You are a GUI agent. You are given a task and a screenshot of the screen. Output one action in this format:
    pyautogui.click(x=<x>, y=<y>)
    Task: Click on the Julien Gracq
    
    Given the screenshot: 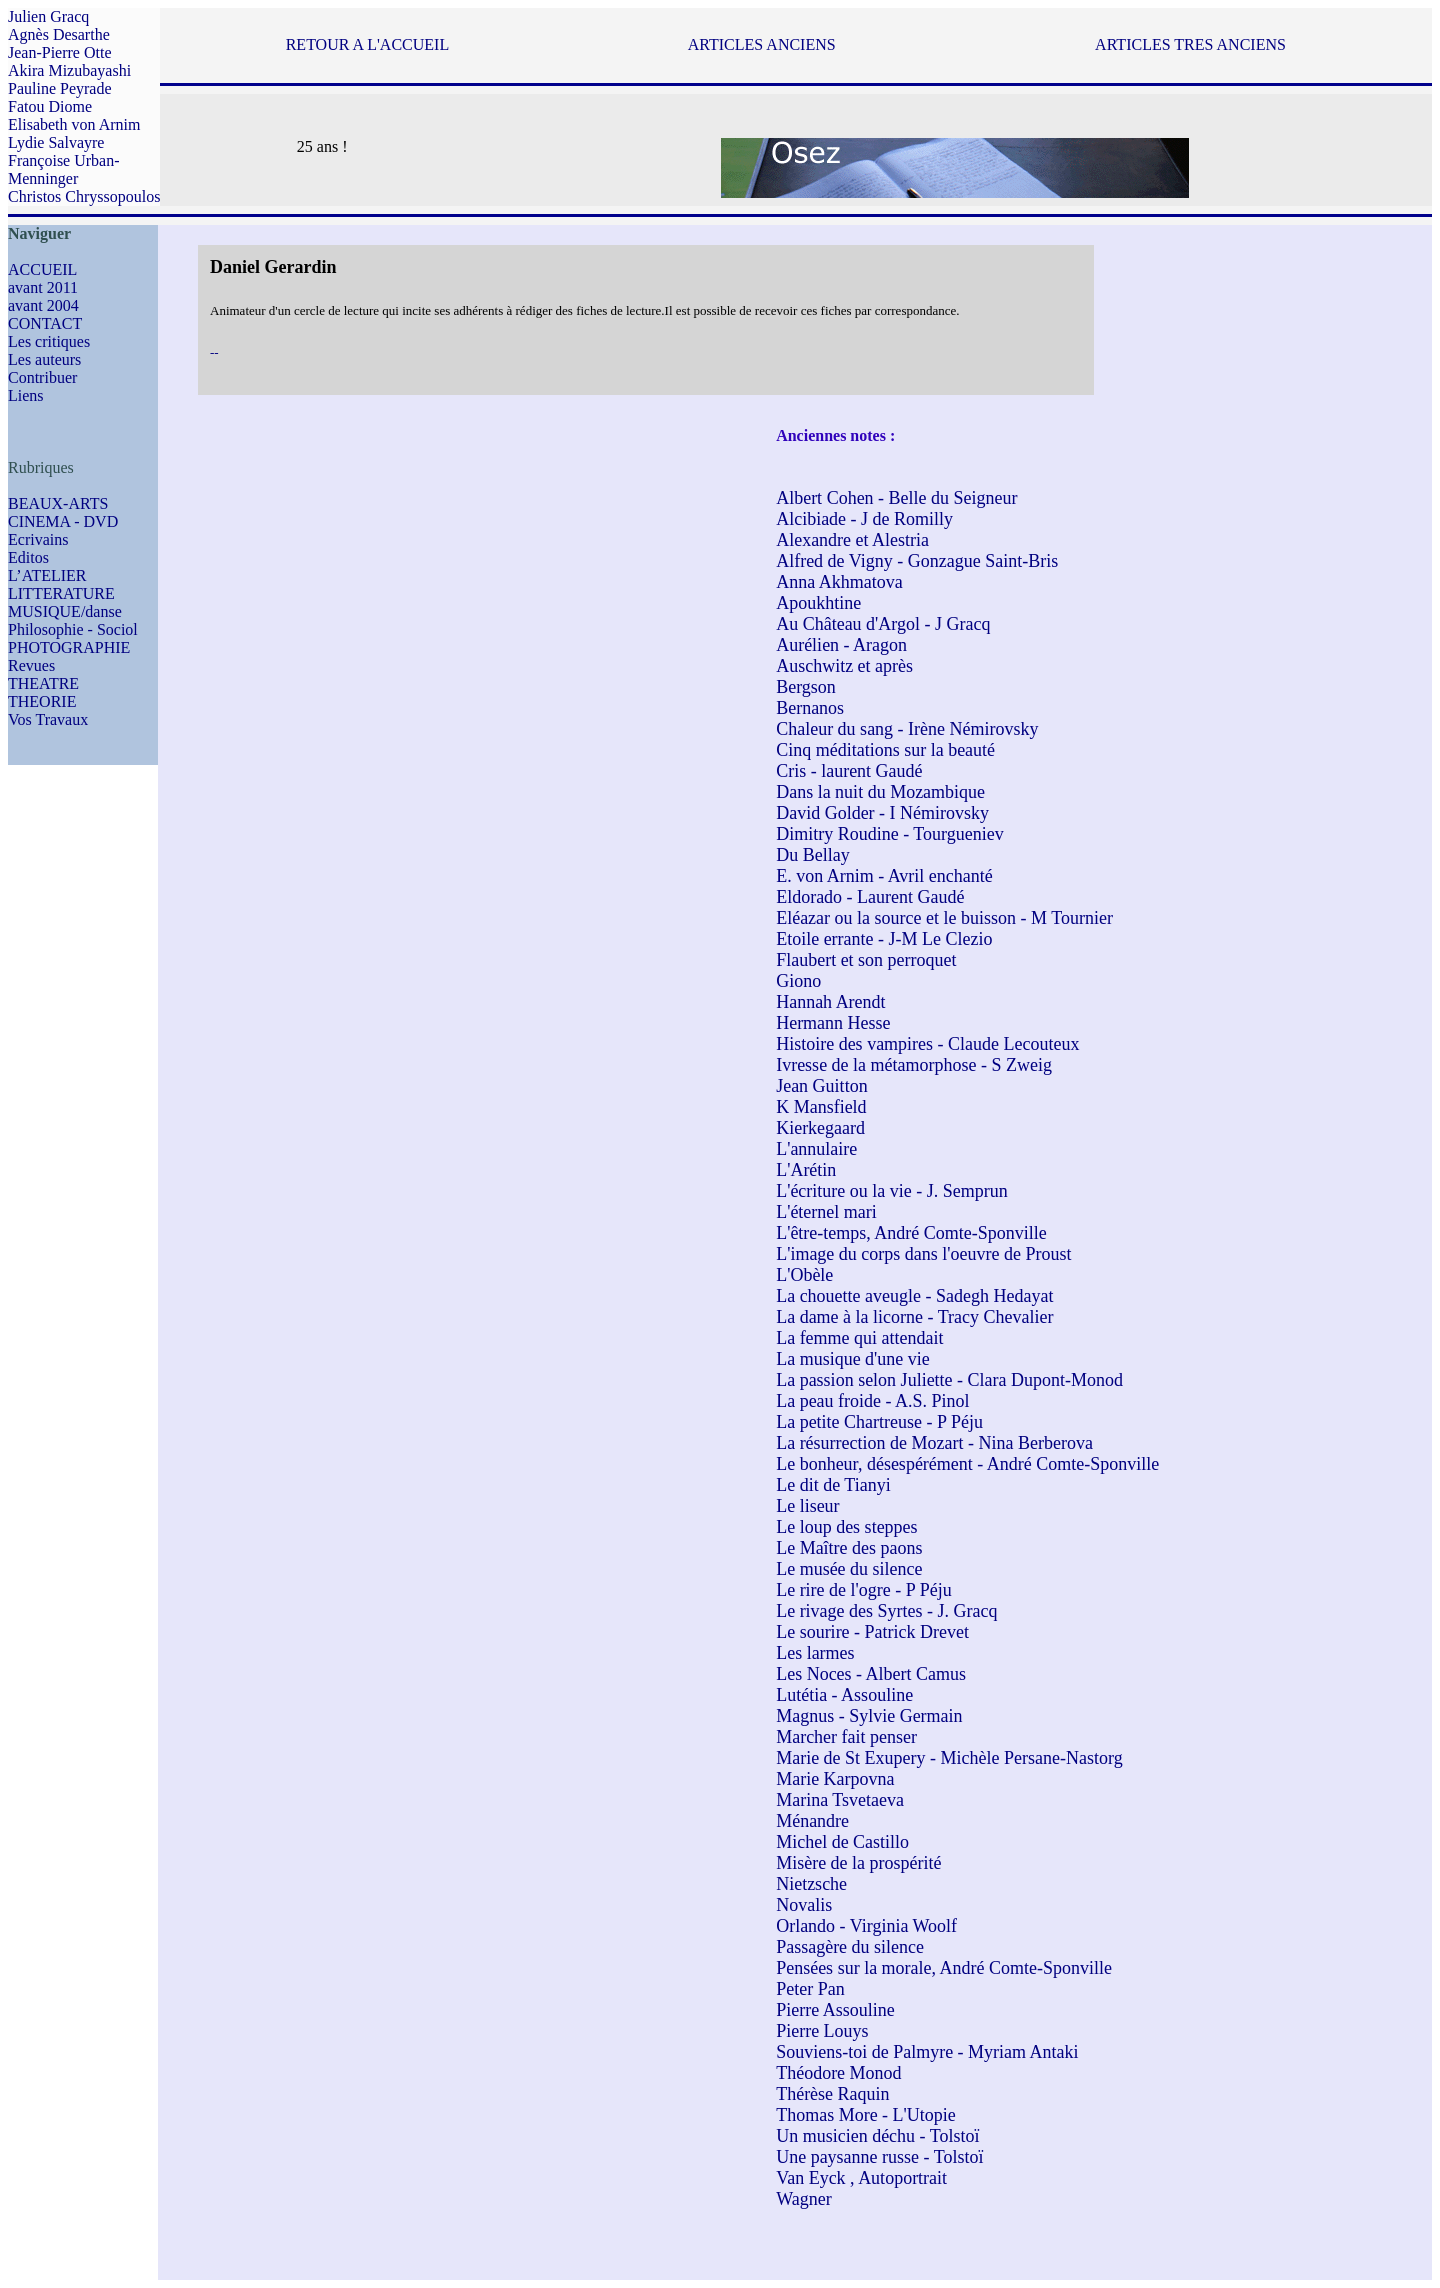 What is the action you would take?
    pyautogui.click(x=48, y=16)
    